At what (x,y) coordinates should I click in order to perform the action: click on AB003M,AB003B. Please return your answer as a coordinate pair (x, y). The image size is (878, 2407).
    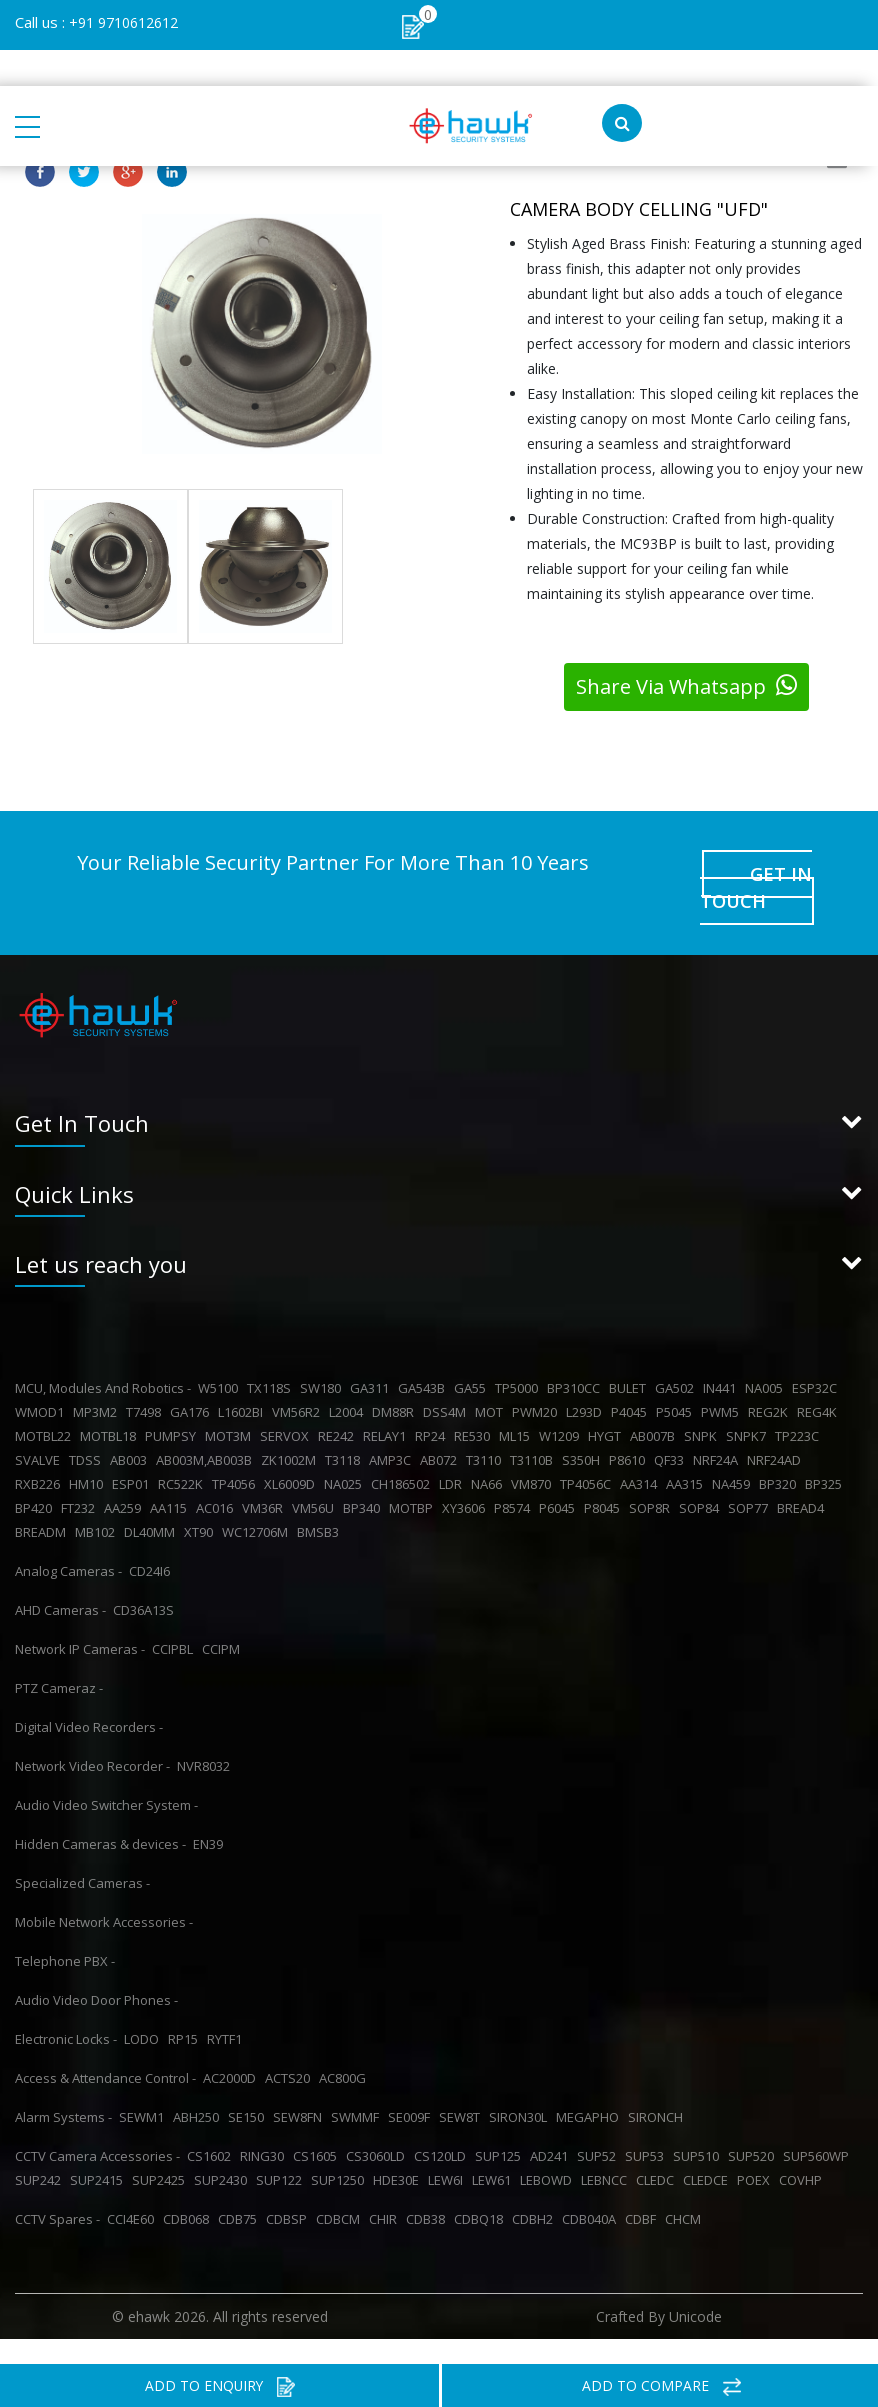
    Looking at the image, I should click on (207, 1430).